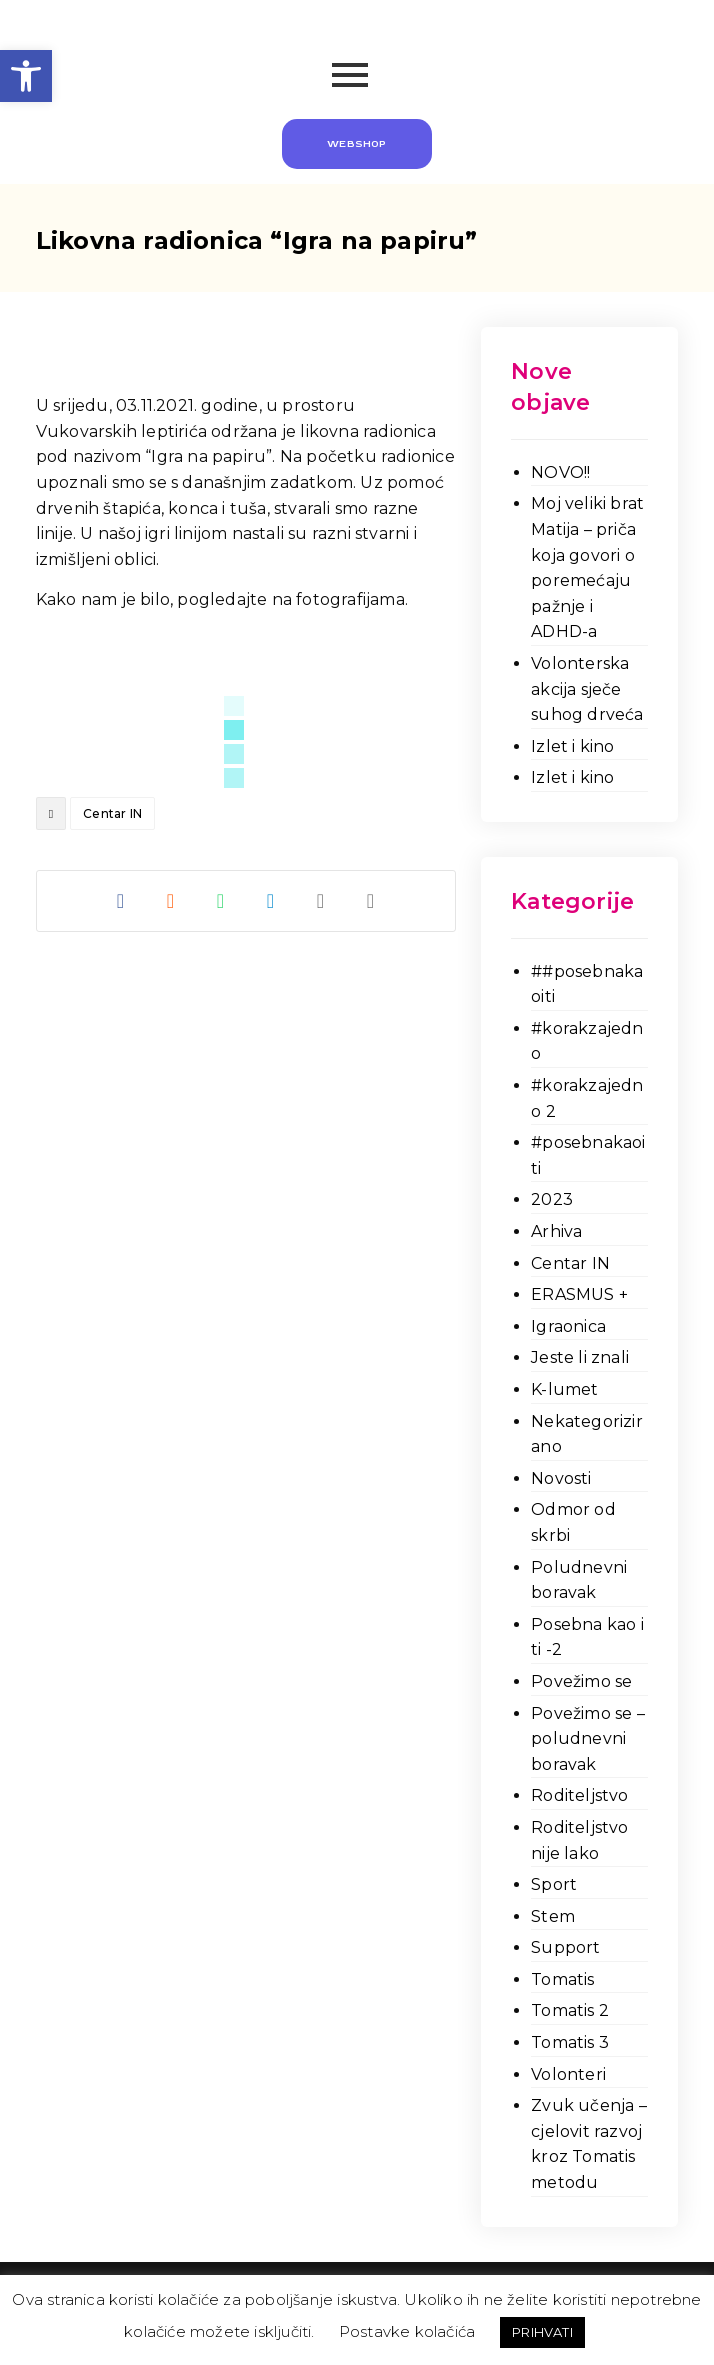 The width and height of the screenshot is (714, 2365). What do you see at coordinates (560, 472) in the screenshot?
I see `NOVO!!` at bounding box center [560, 472].